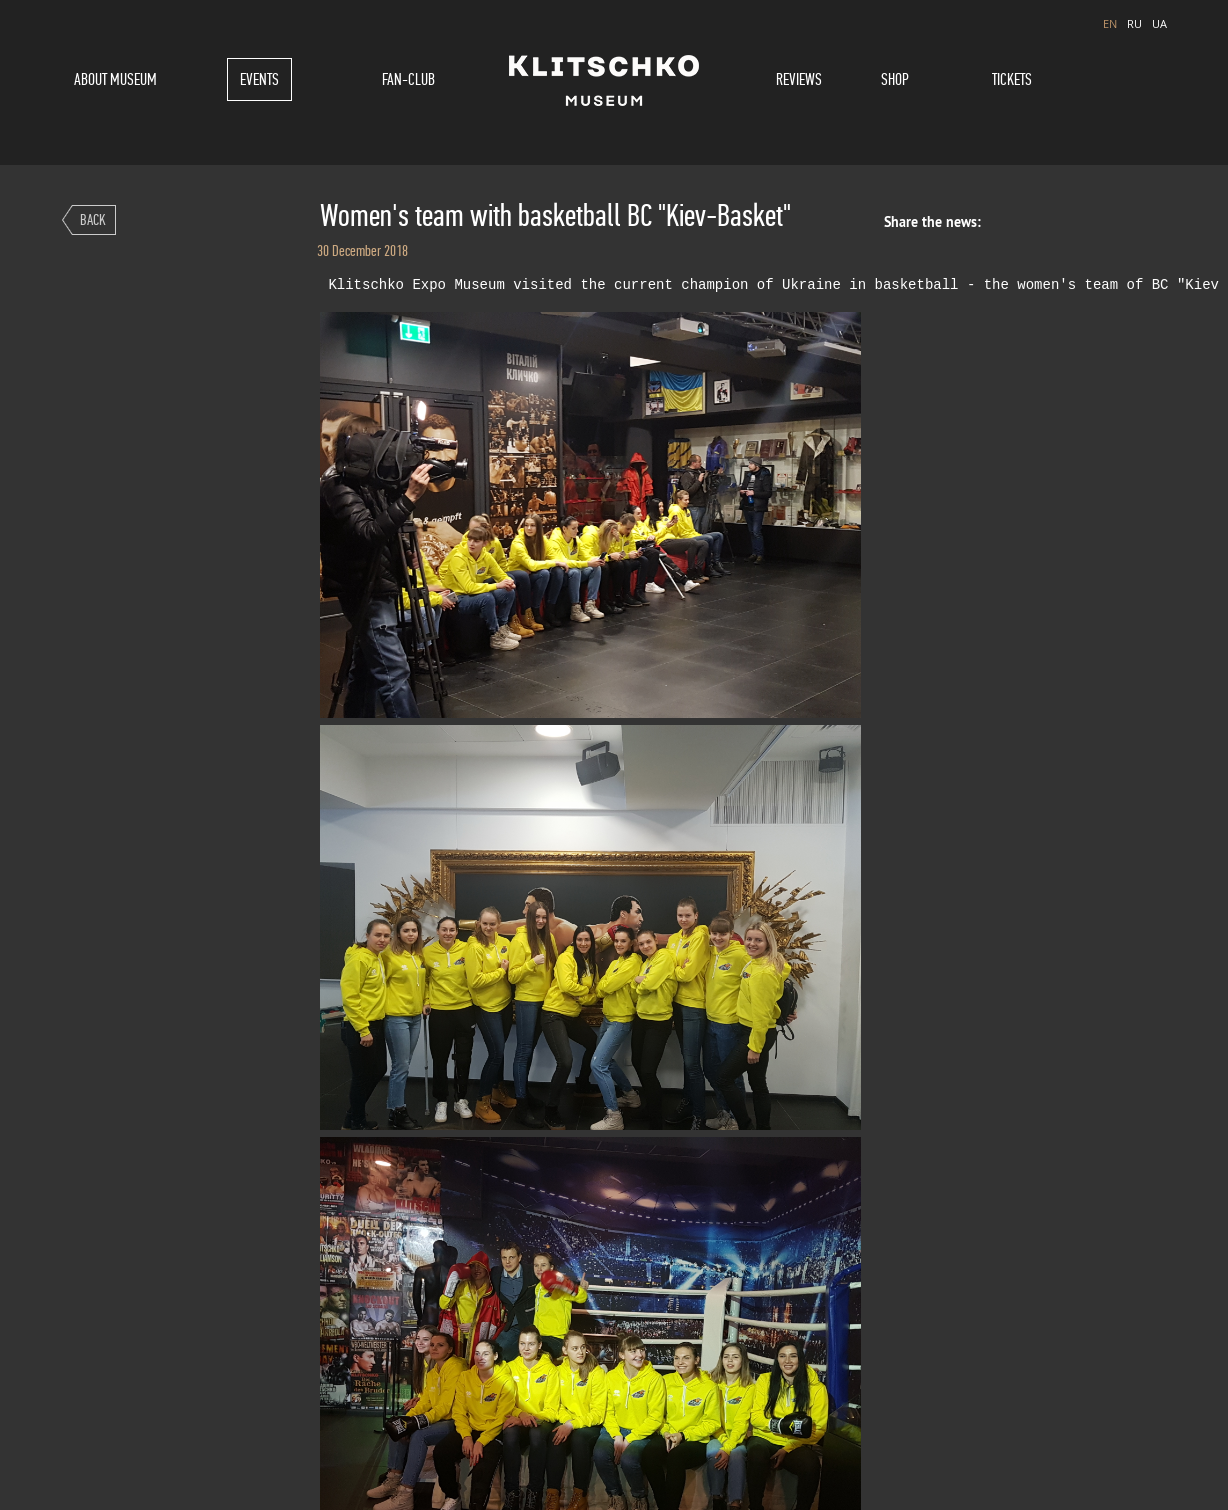  Describe the element at coordinates (115, 79) in the screenshot. I see `About museum` at that location.